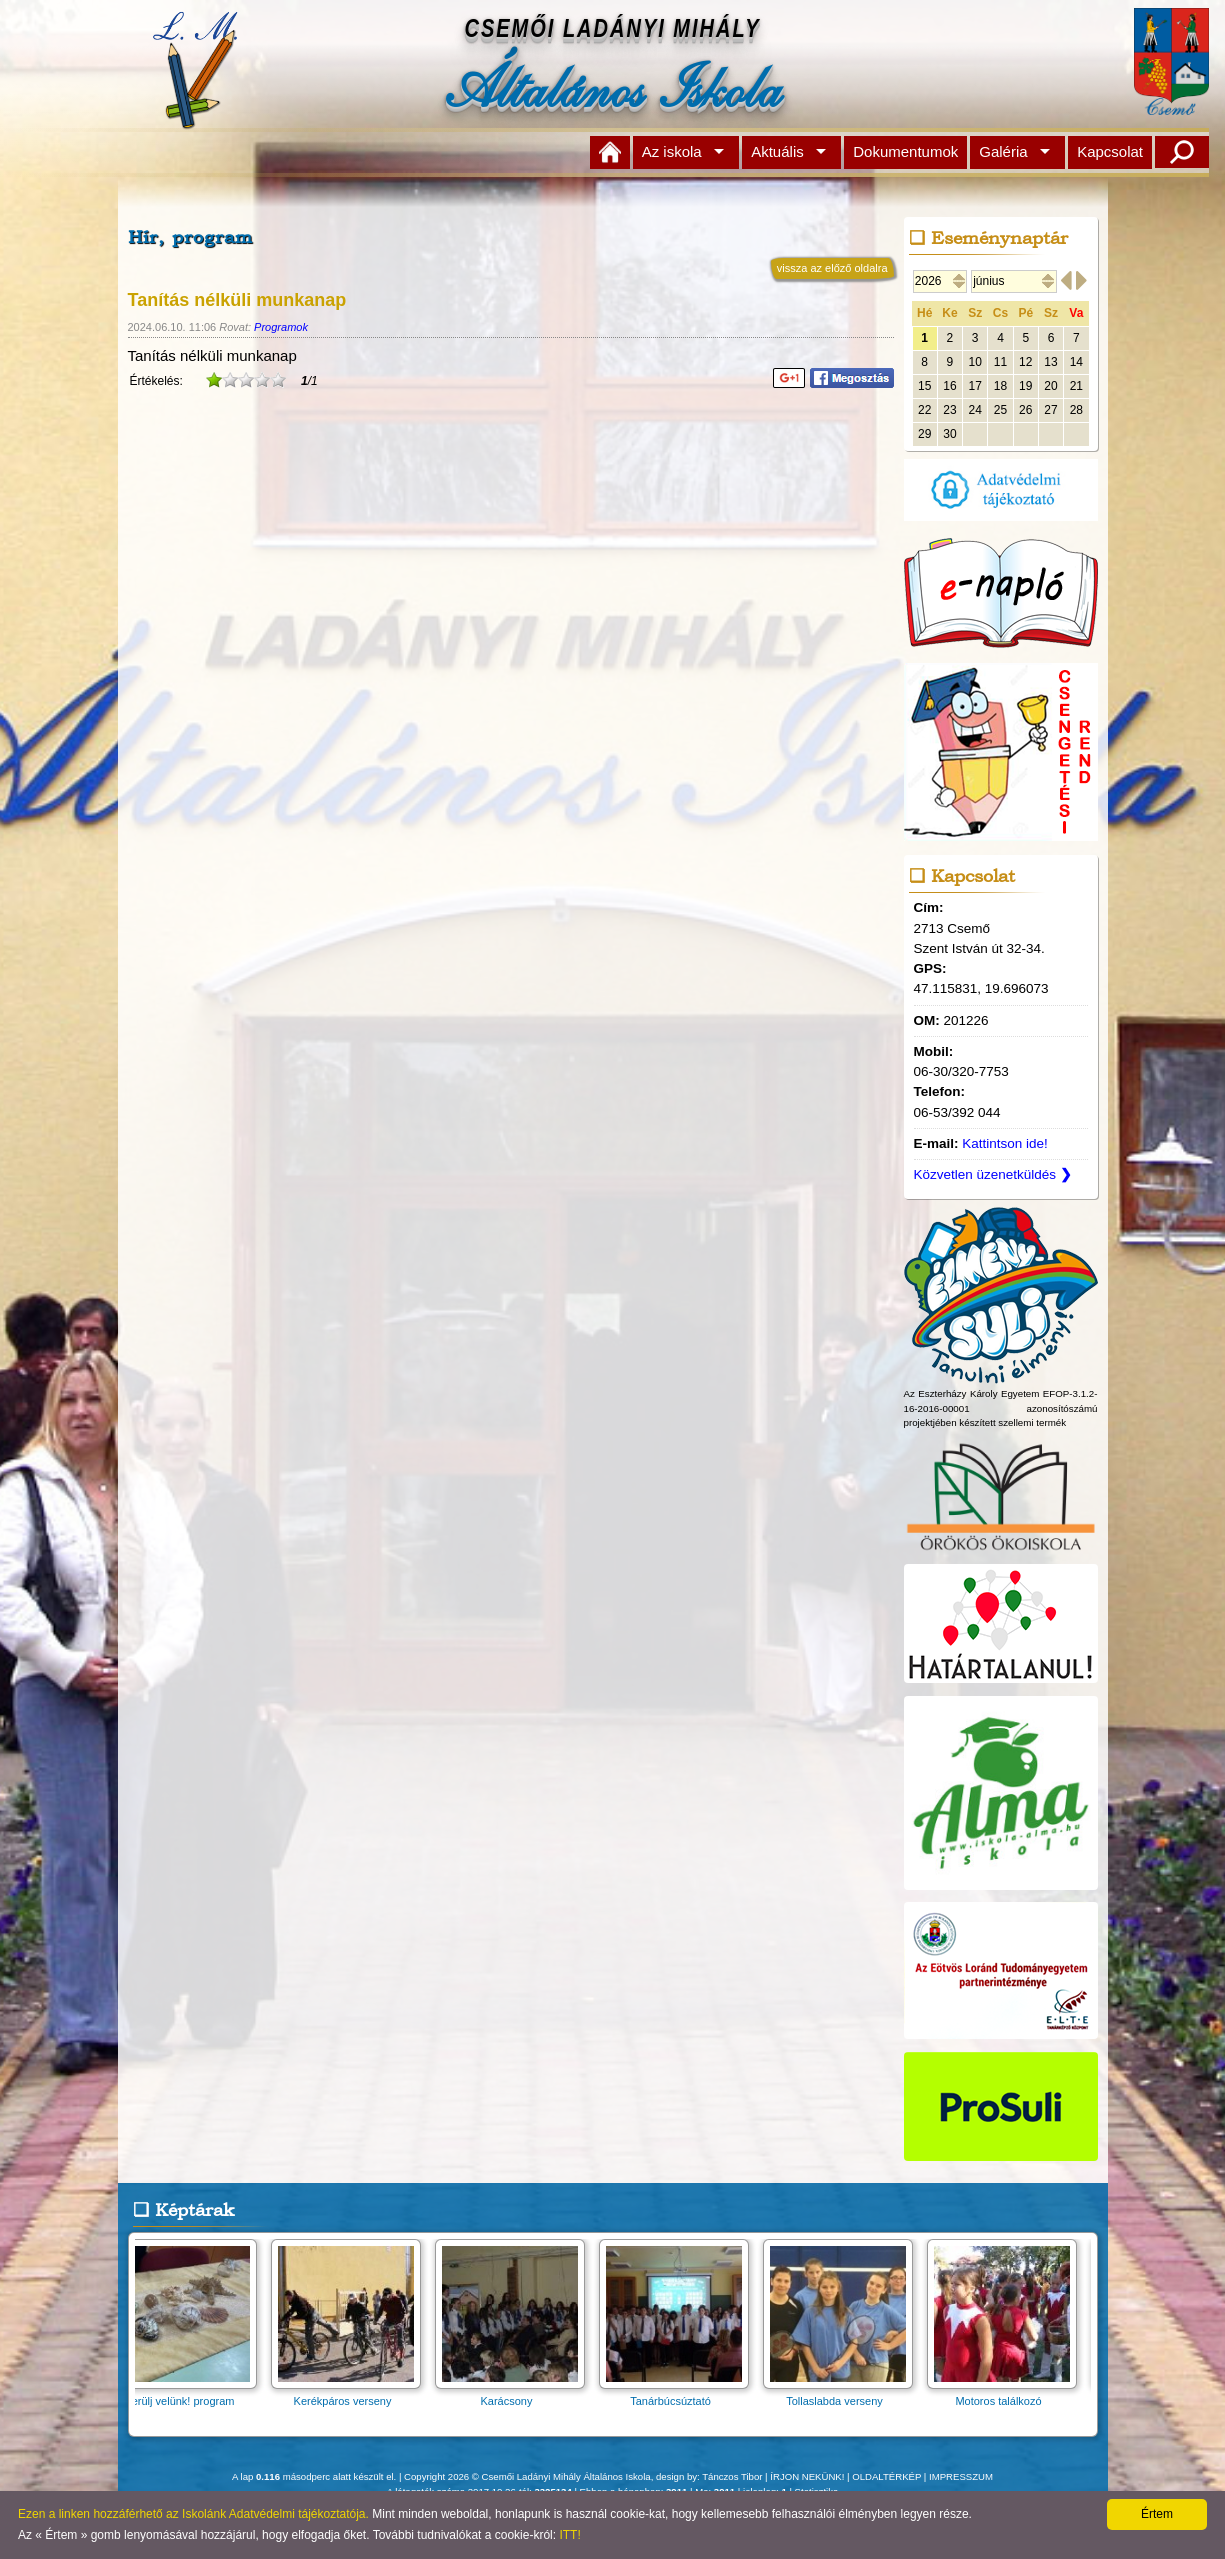 This screenshot has height=2559, width=1225. I want to click on Aktuális, so click(777, 151).